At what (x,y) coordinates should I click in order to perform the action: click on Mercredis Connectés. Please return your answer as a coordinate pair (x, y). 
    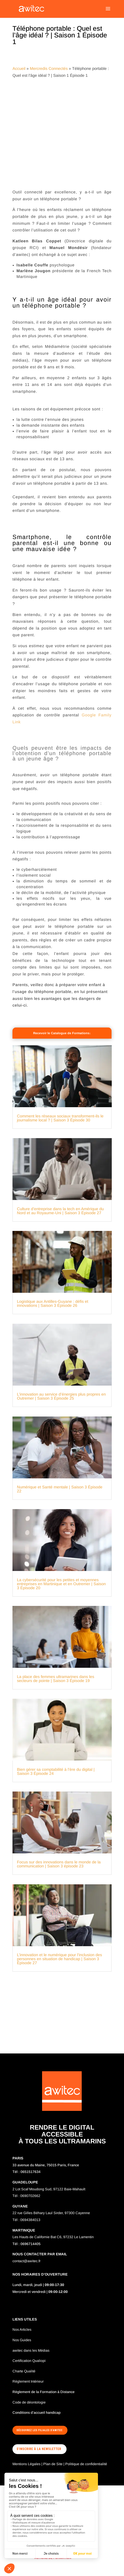
    Looking at the image, I should click on (49, 68).